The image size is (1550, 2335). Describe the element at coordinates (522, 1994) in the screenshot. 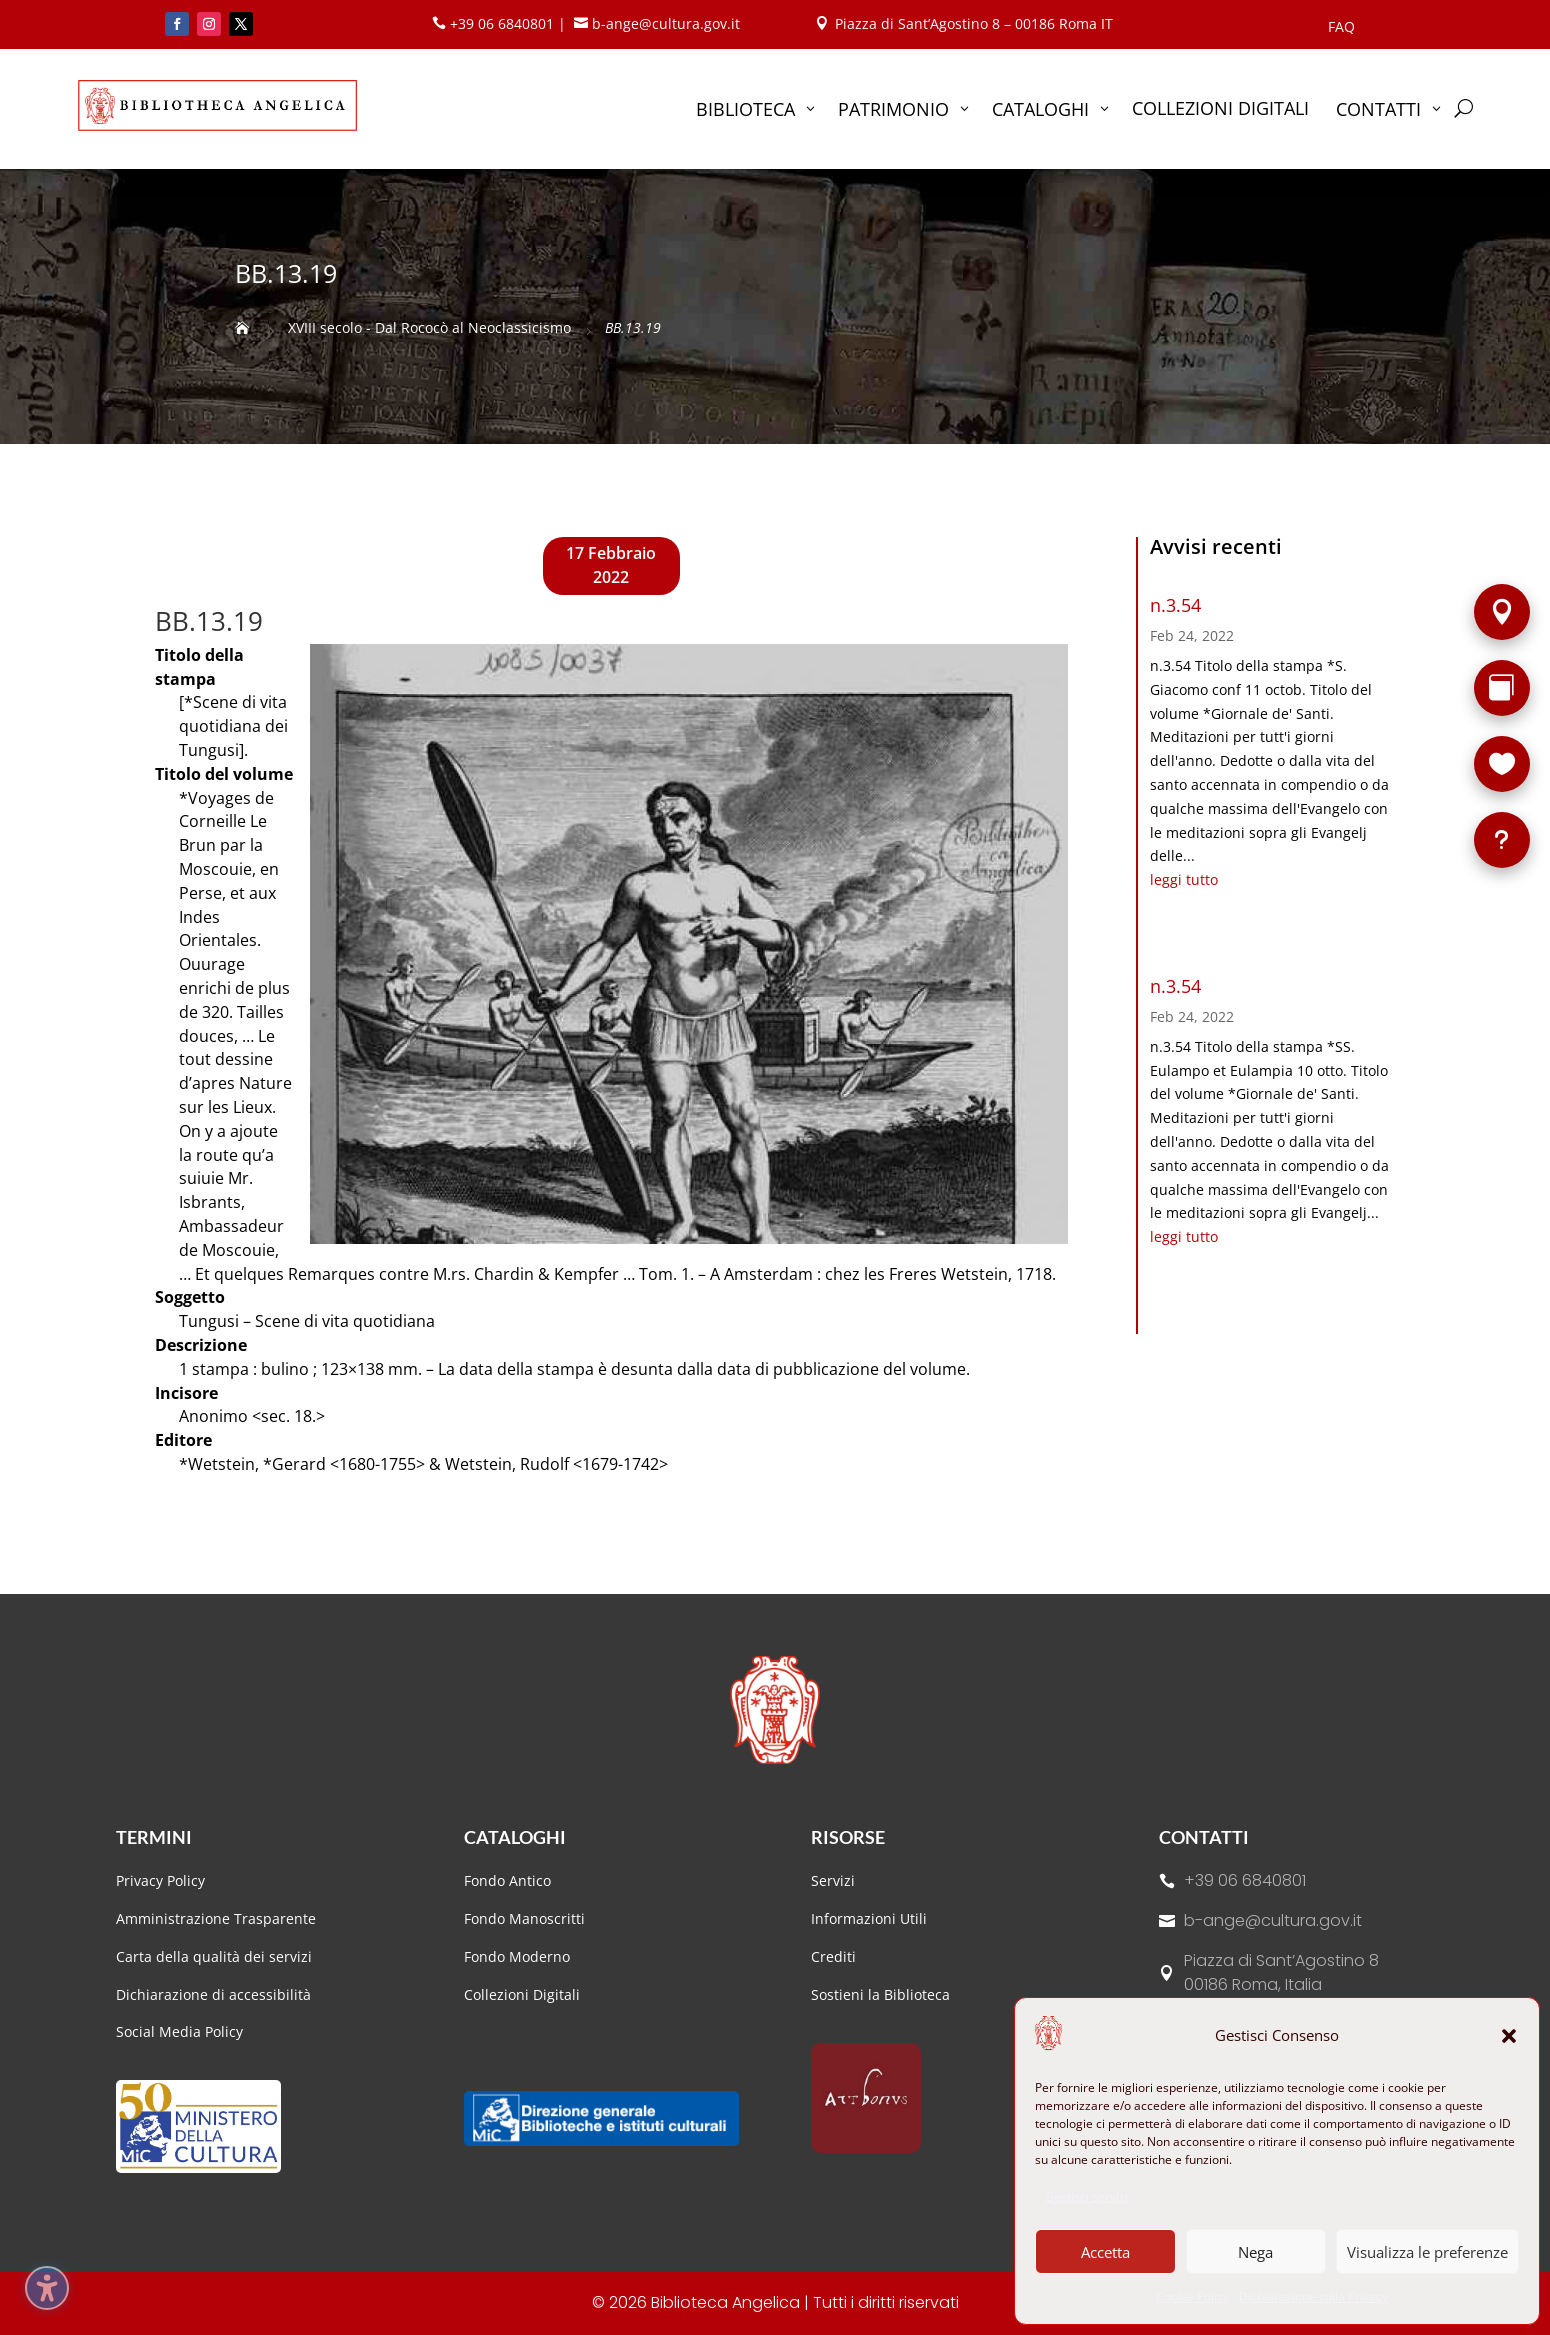

I see `Collezioni Digitali` at that location.